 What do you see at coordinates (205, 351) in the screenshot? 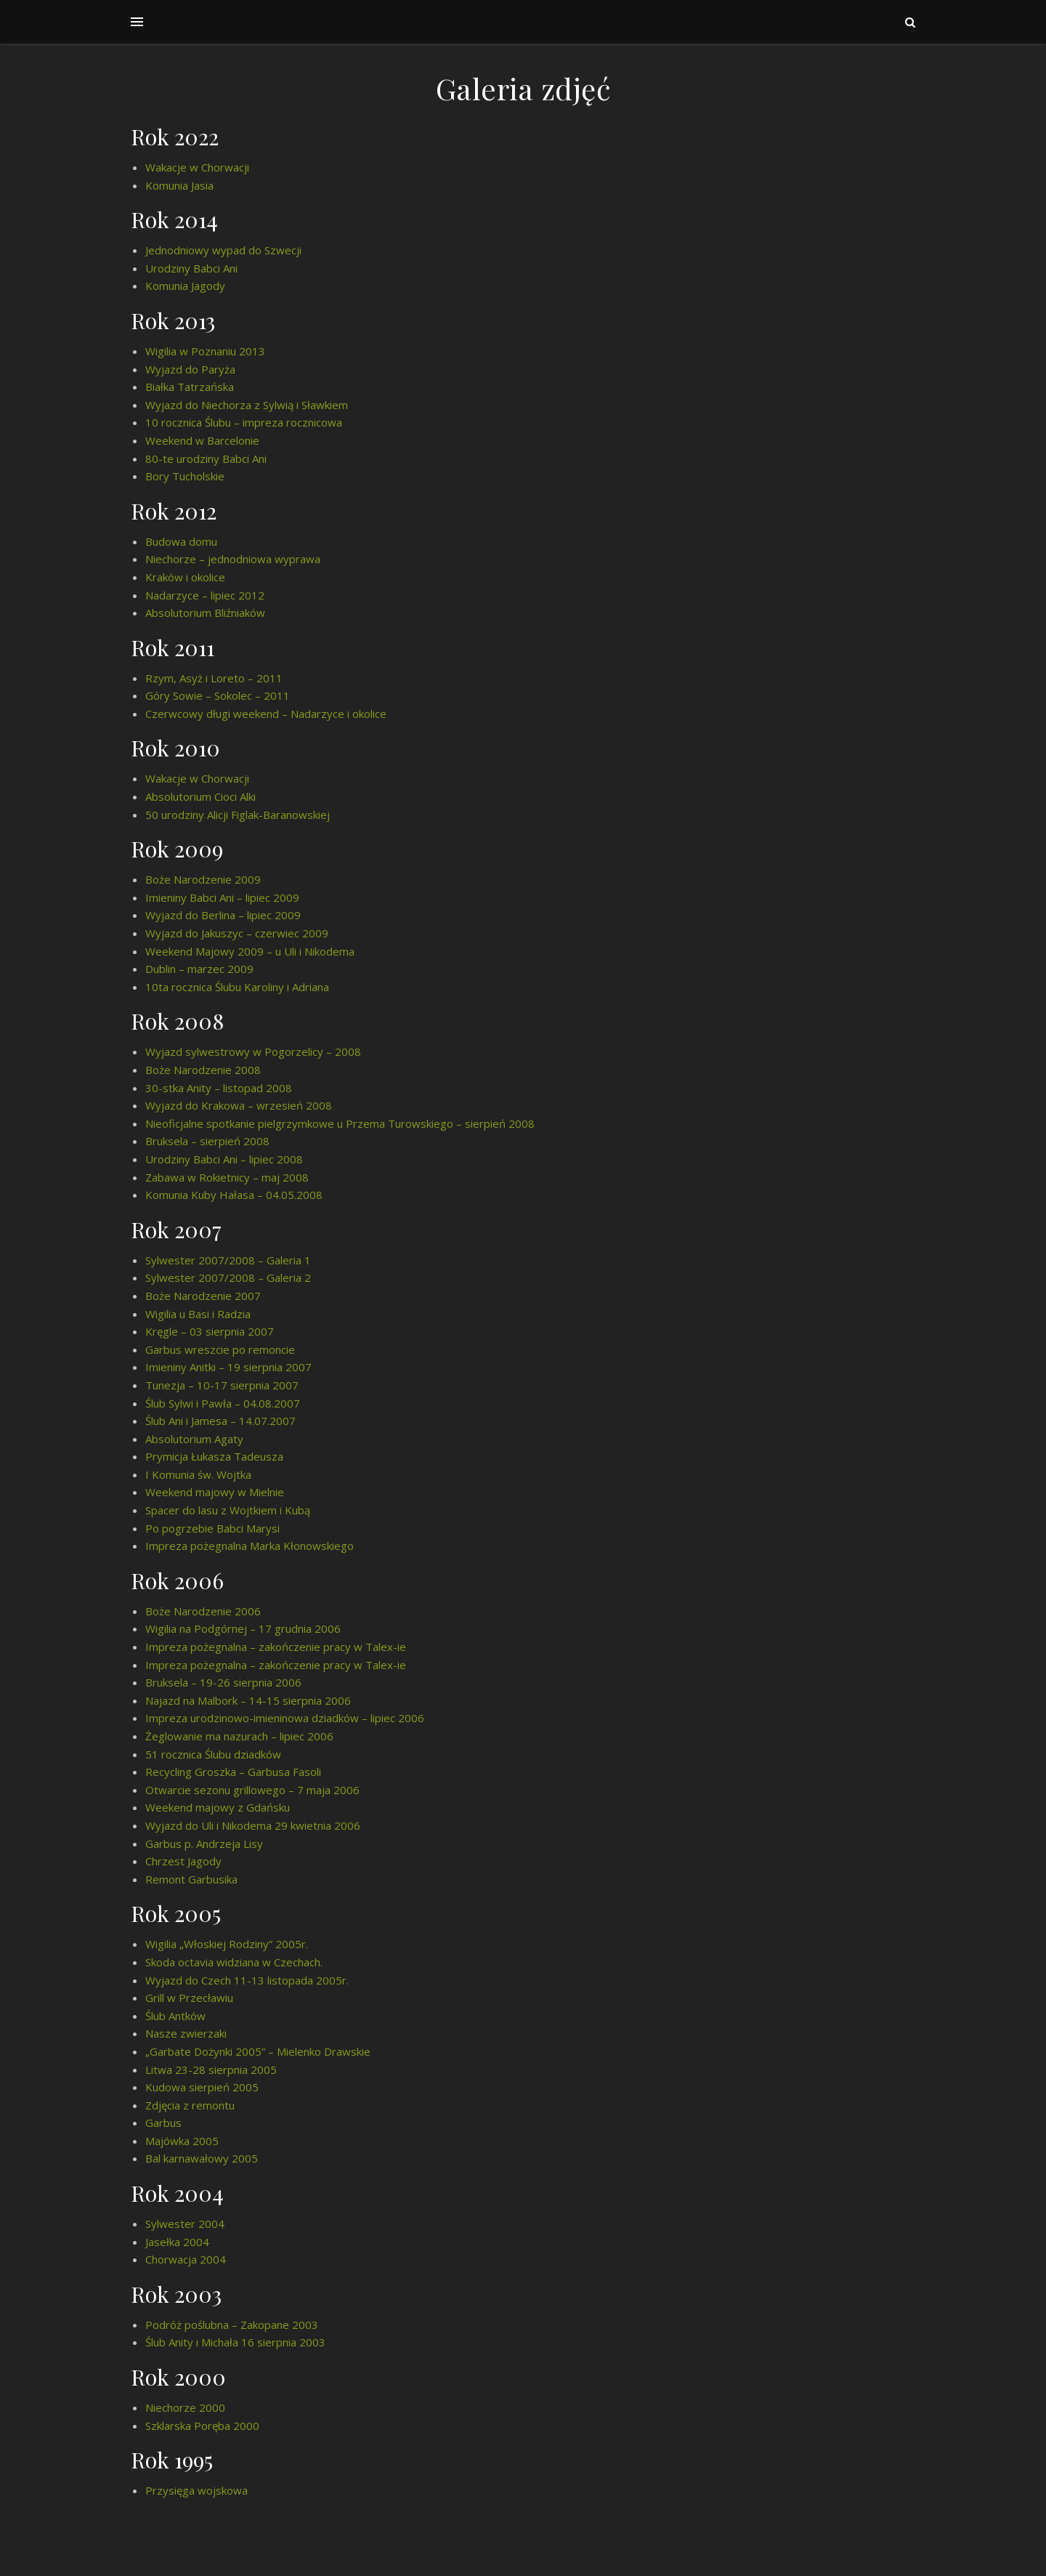
I see `Wigilia w Poznaniu 2013` at bounding box center [205, 351].